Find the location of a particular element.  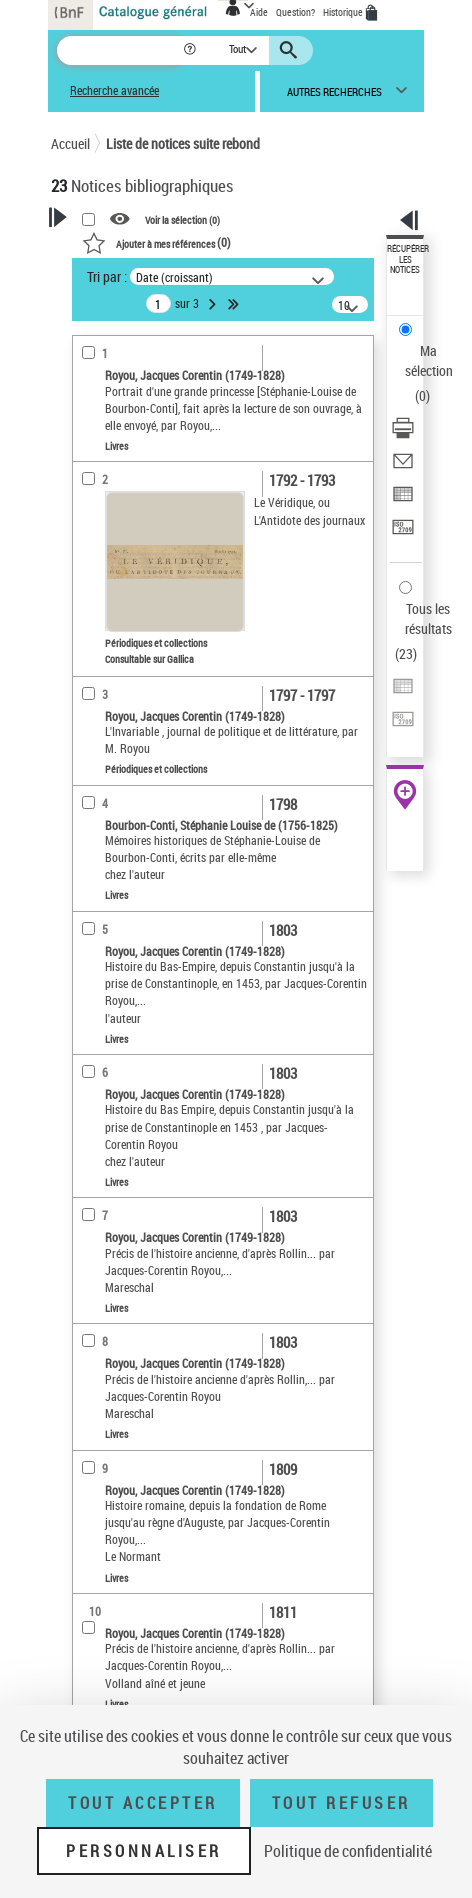

[Télécharger/Imprimer] is located at coordinates (403, 434).